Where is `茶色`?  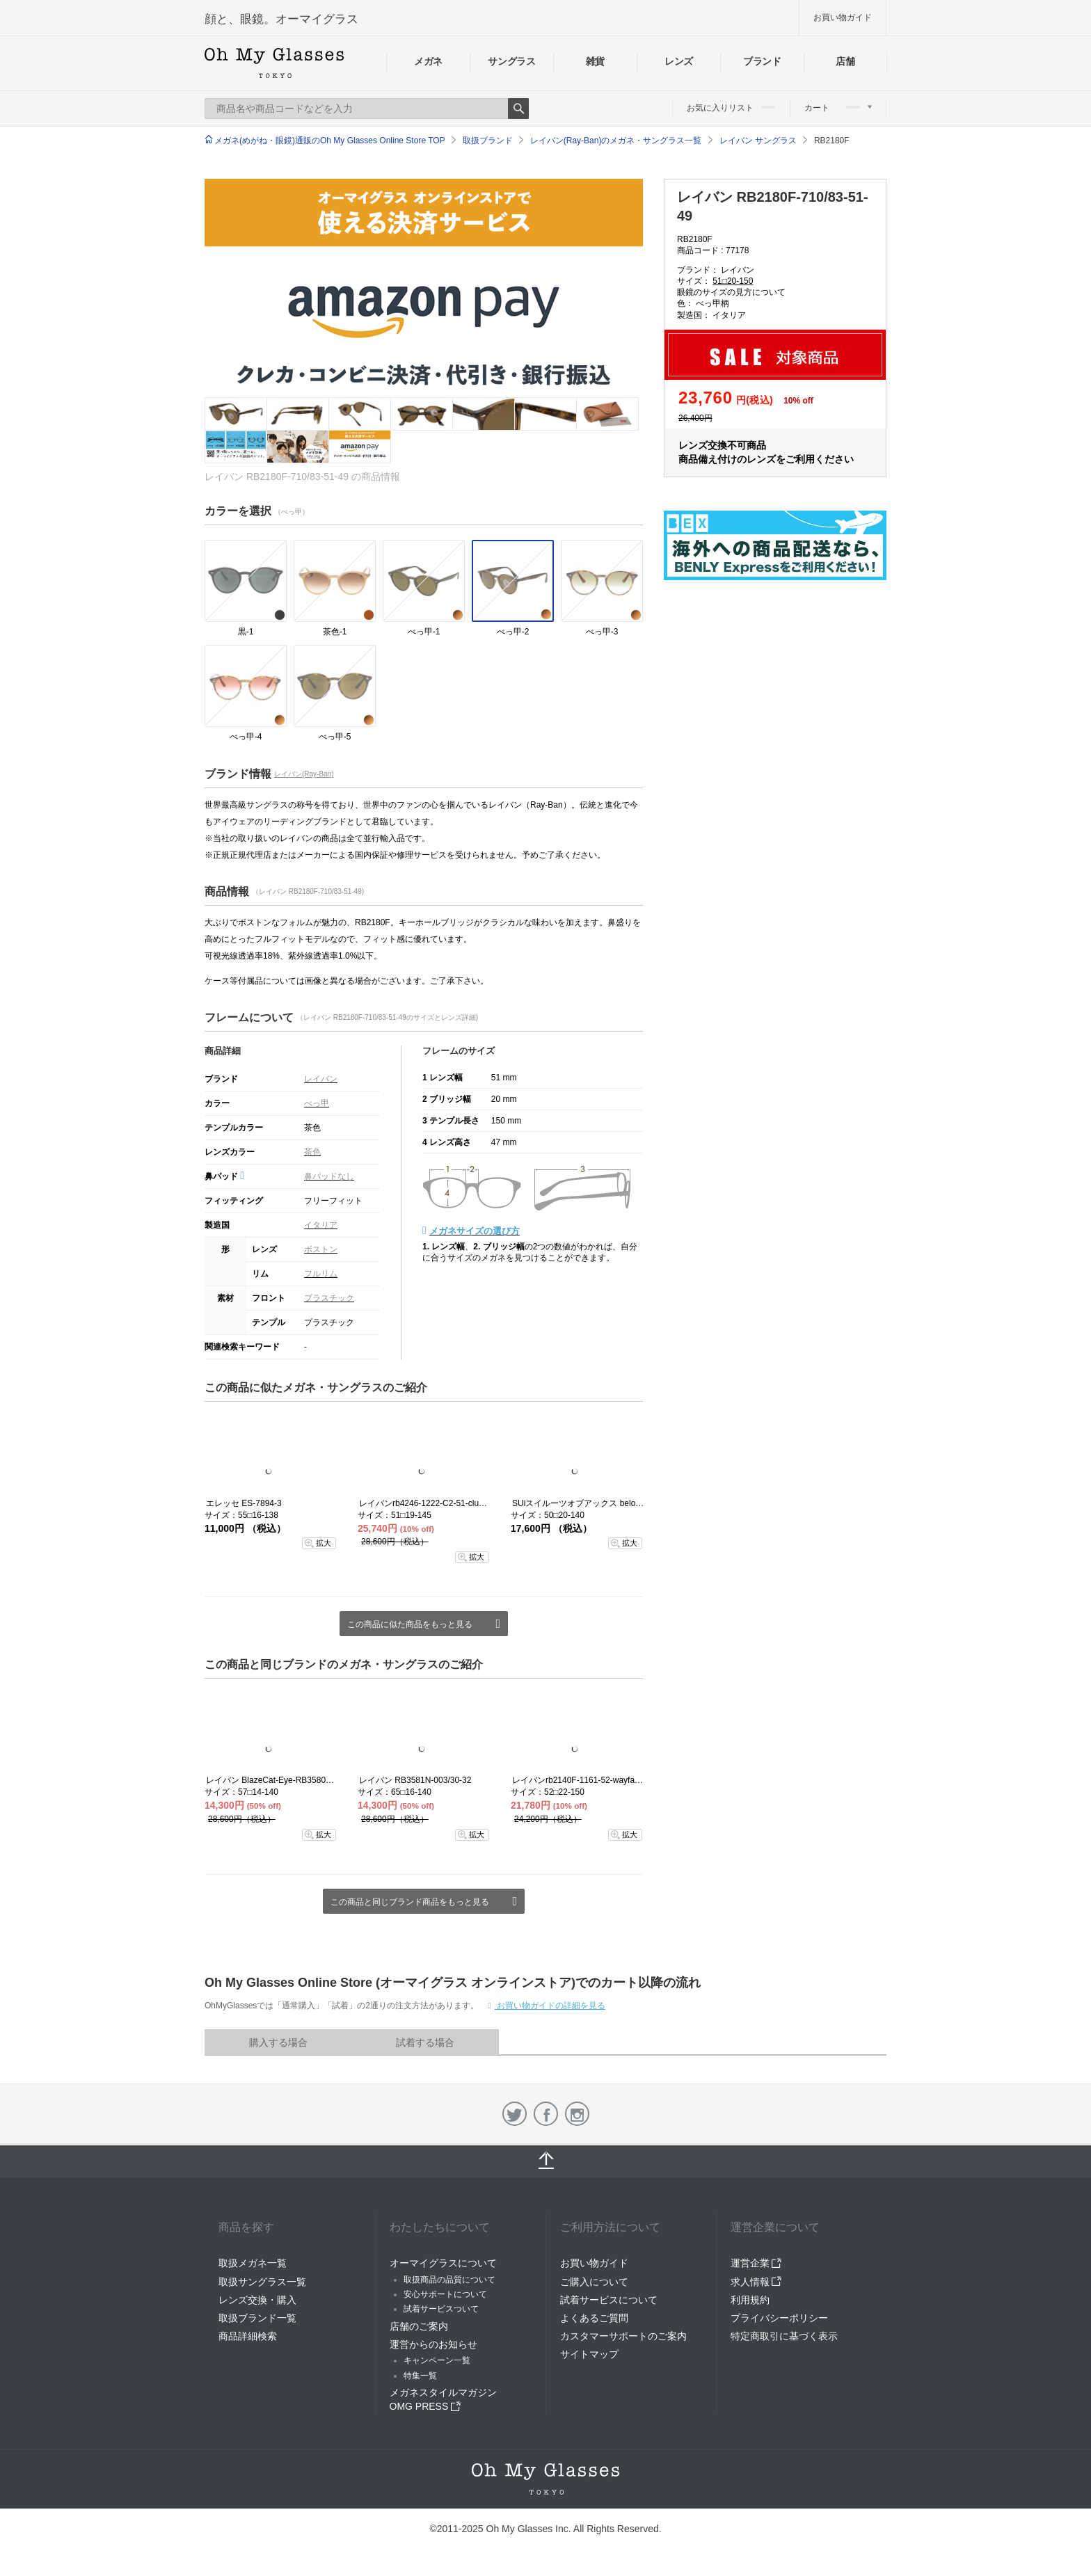 茶色 is located at coordinates (312, 1152).